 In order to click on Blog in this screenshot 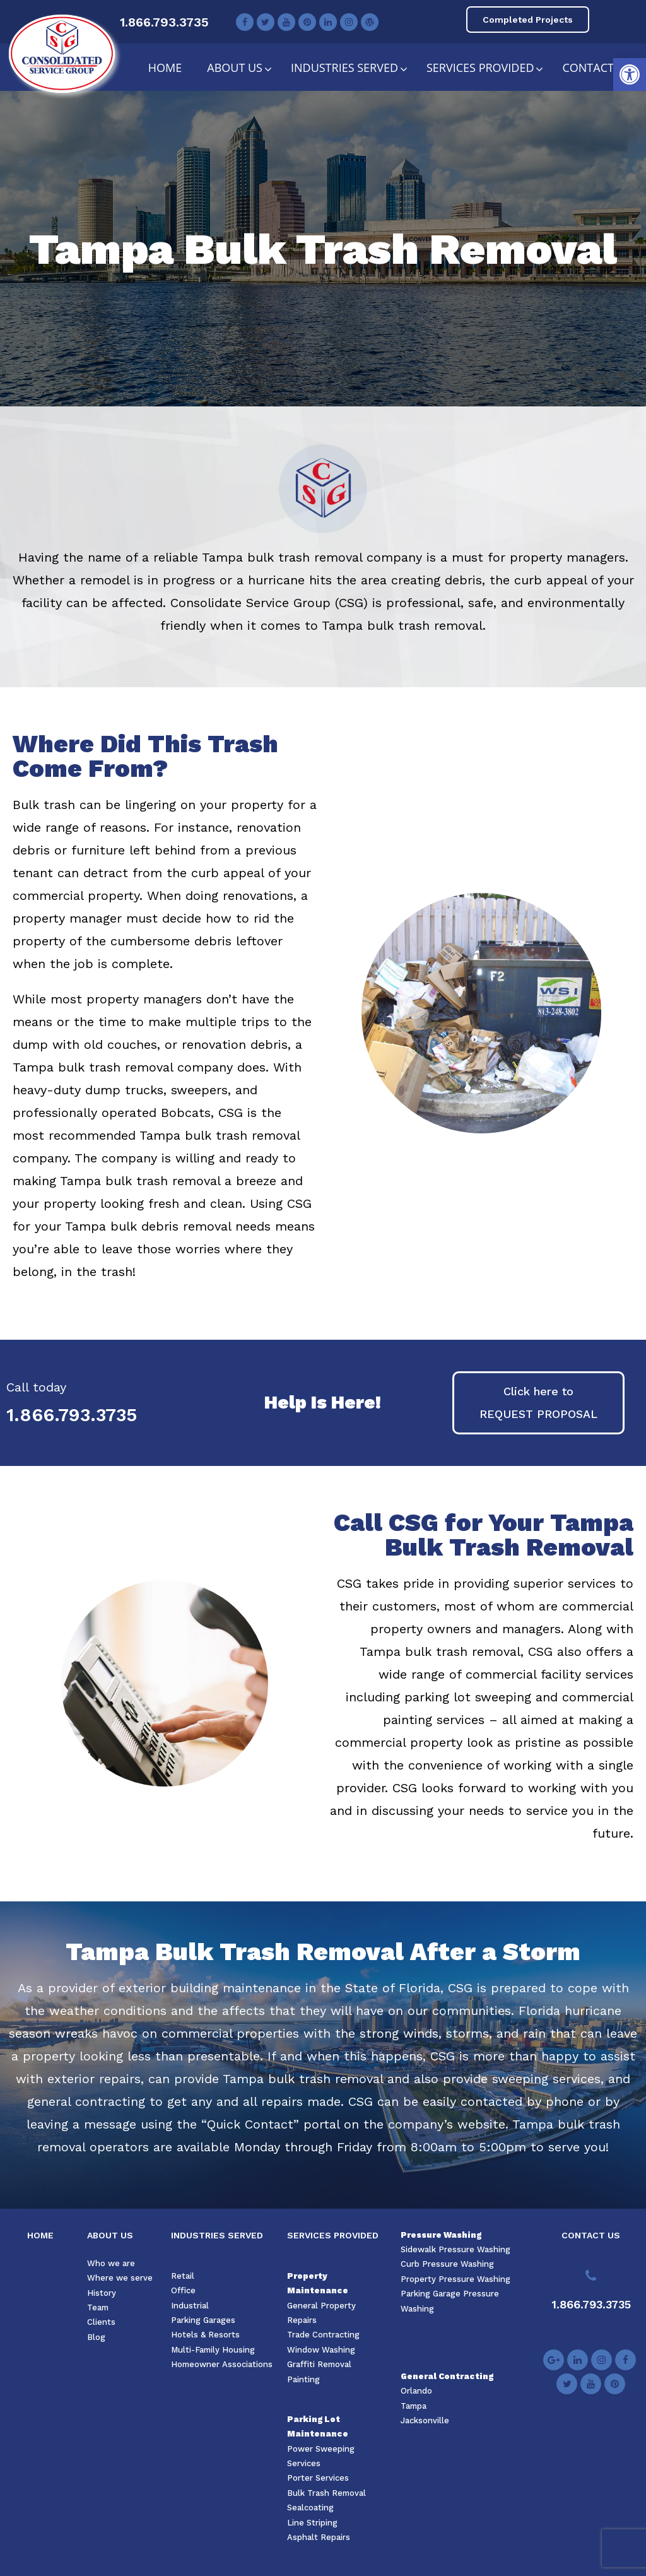, I will do `click(96, 2337)`.